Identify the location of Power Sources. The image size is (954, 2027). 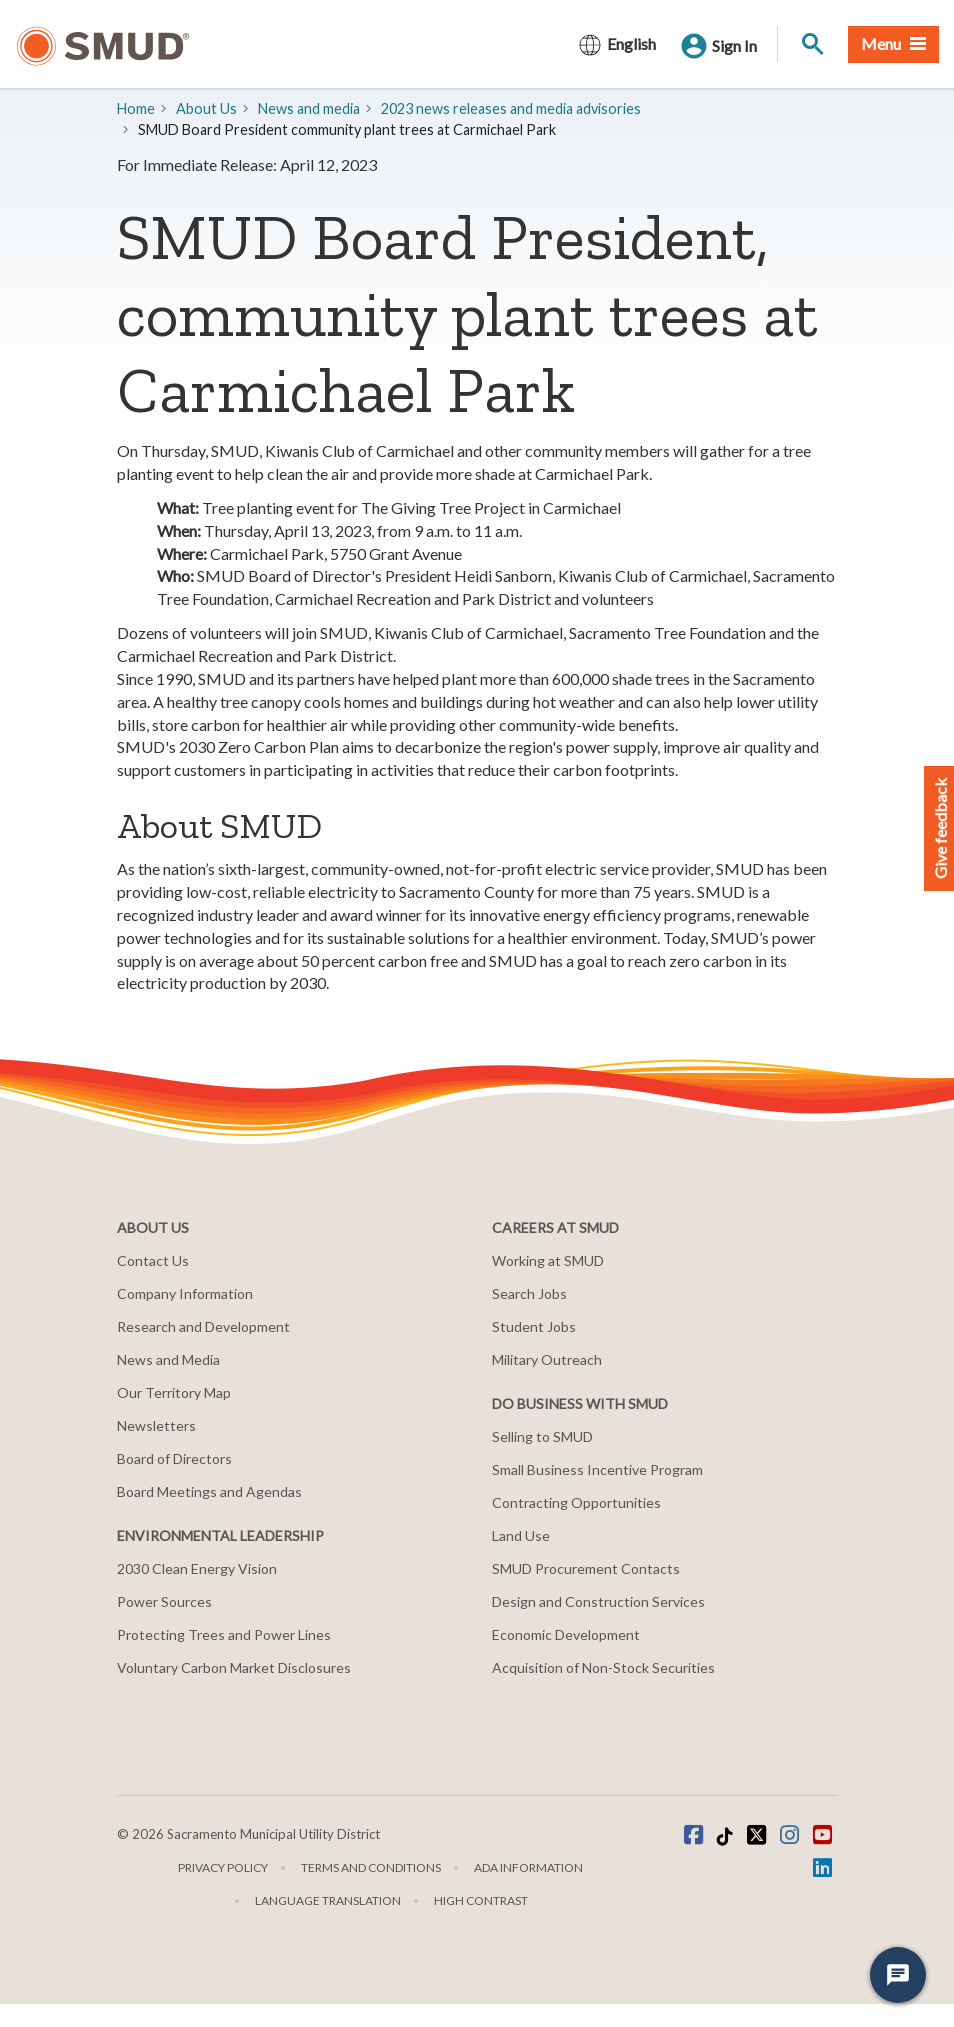
(164, 1601).